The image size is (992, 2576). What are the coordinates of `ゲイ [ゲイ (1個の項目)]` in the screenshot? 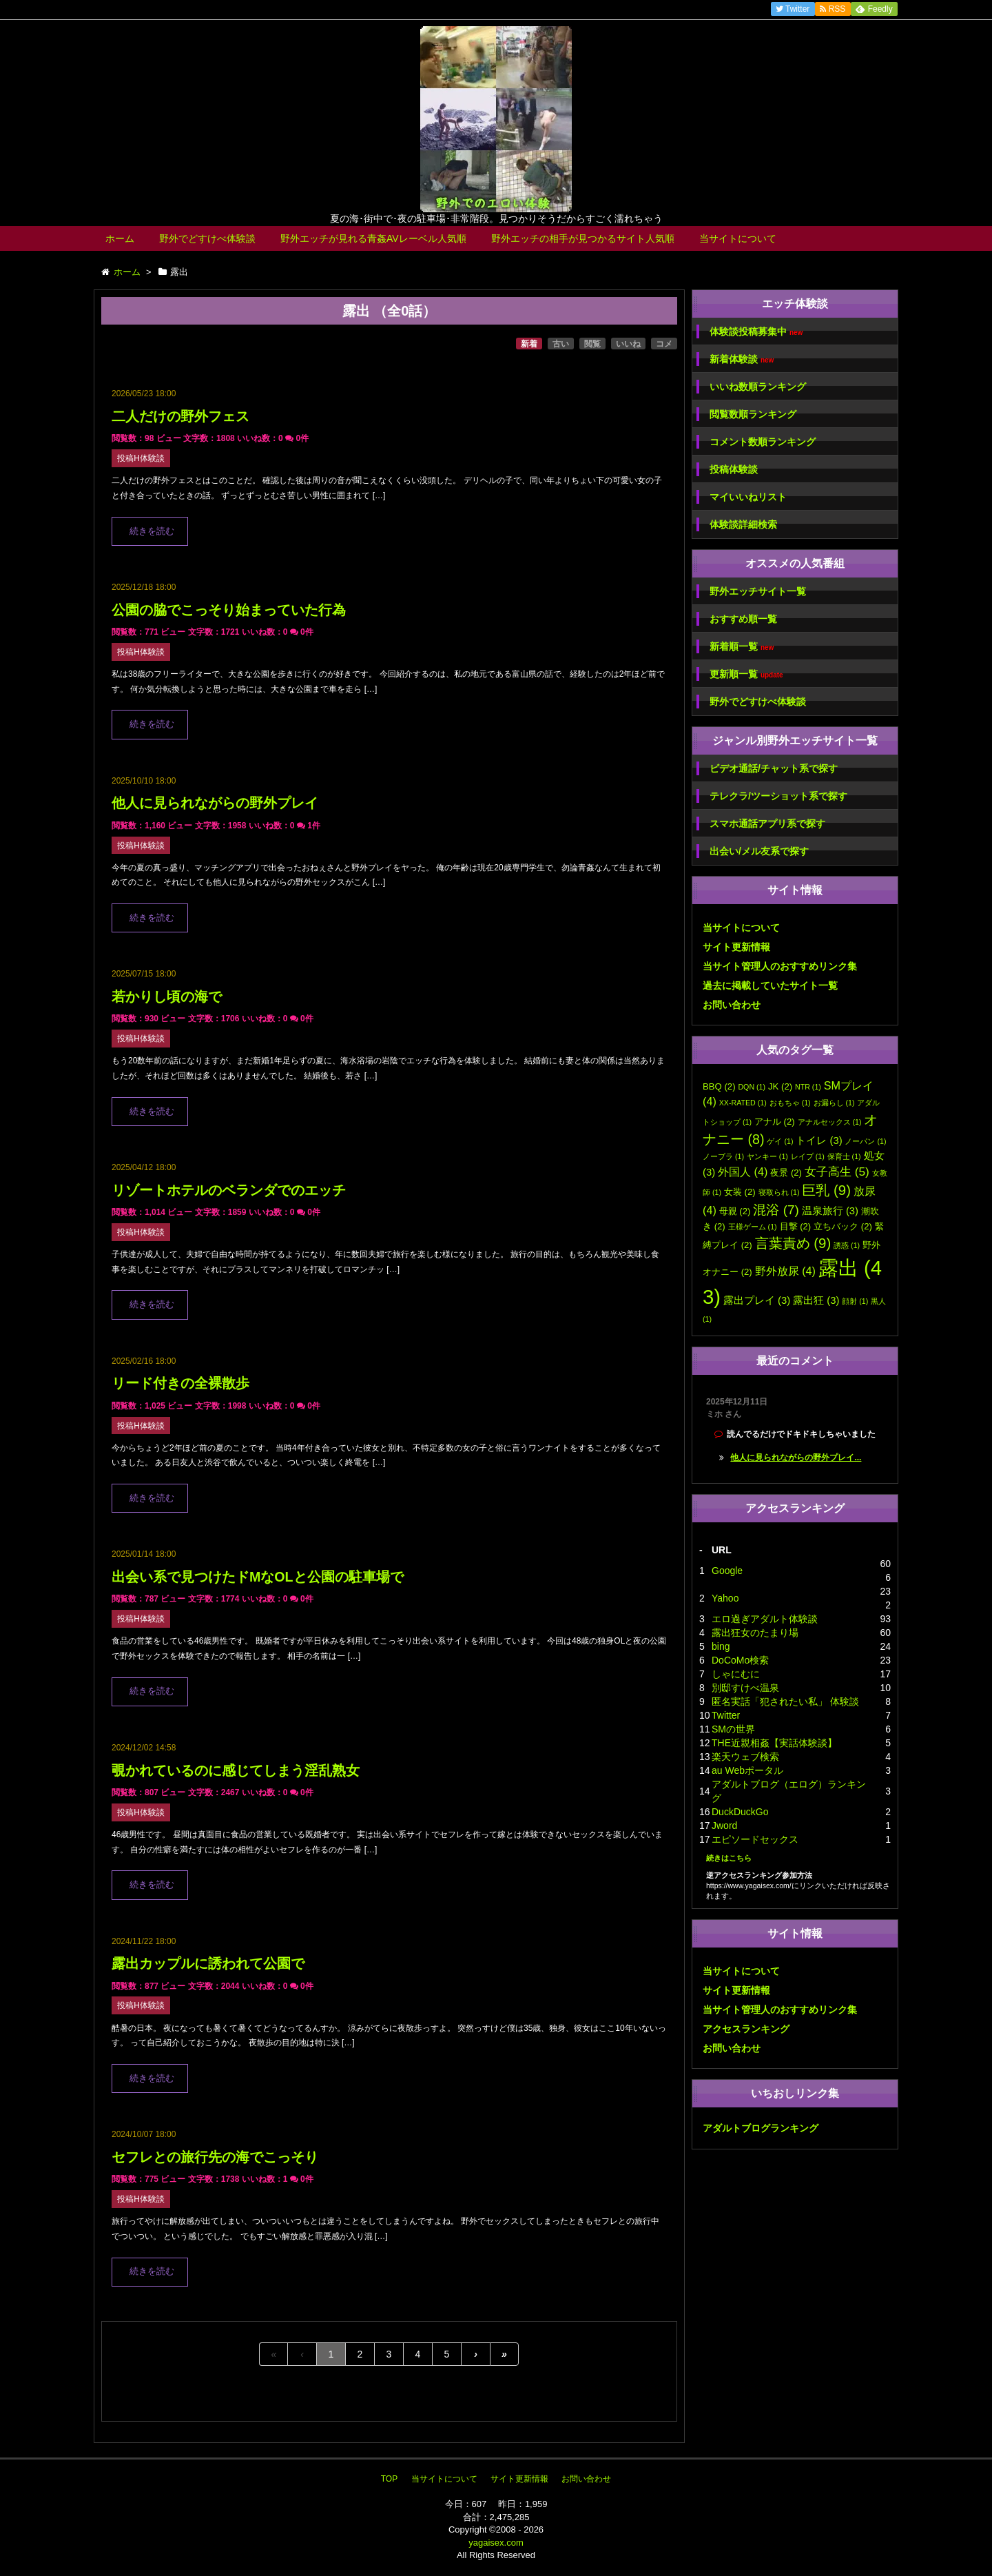 It's located at (780, 1141).